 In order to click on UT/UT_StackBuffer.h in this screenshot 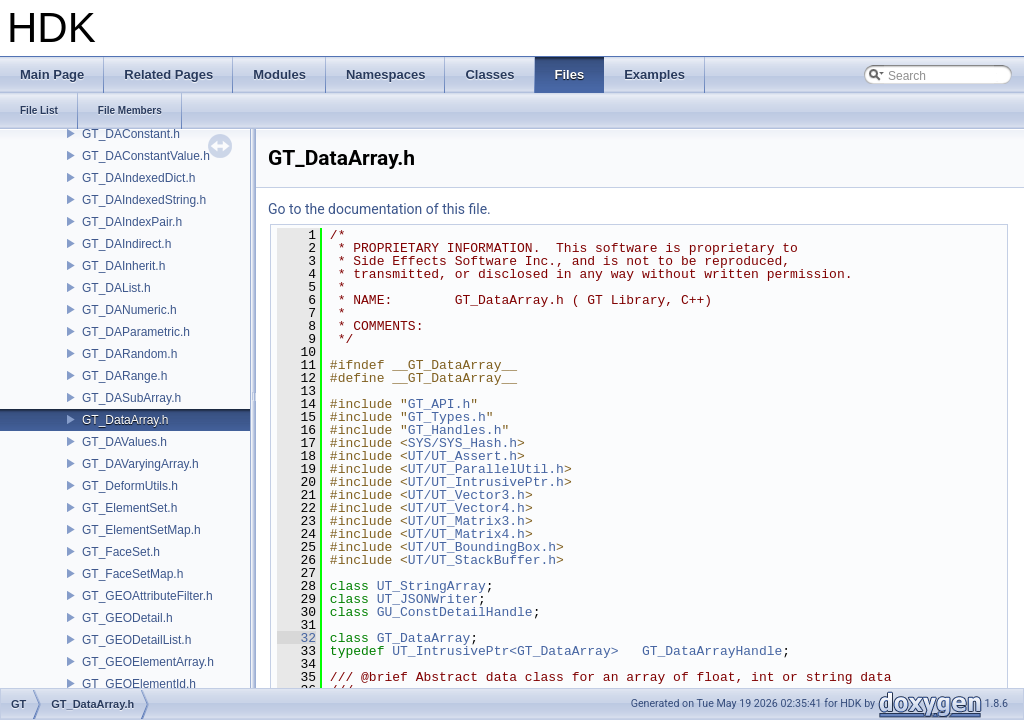, I will do `click(482, 560)`.